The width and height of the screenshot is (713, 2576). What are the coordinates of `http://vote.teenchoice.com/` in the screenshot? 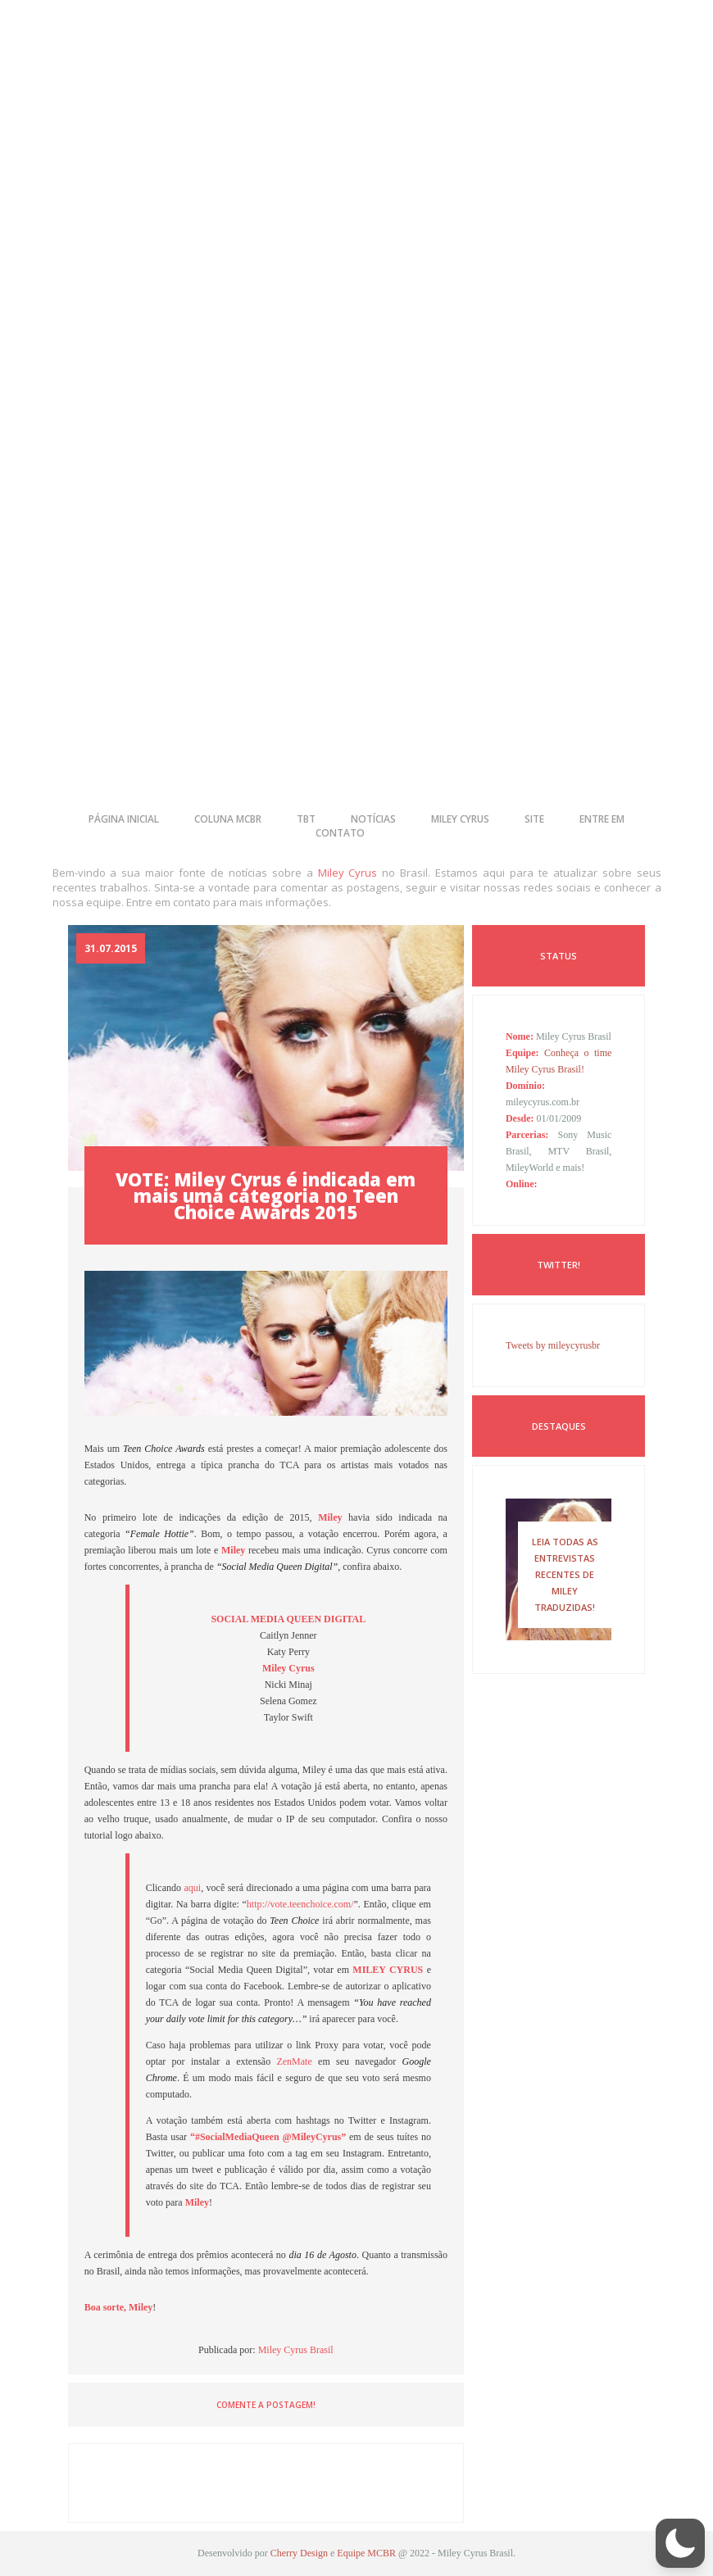 It's located at (300, 1904).